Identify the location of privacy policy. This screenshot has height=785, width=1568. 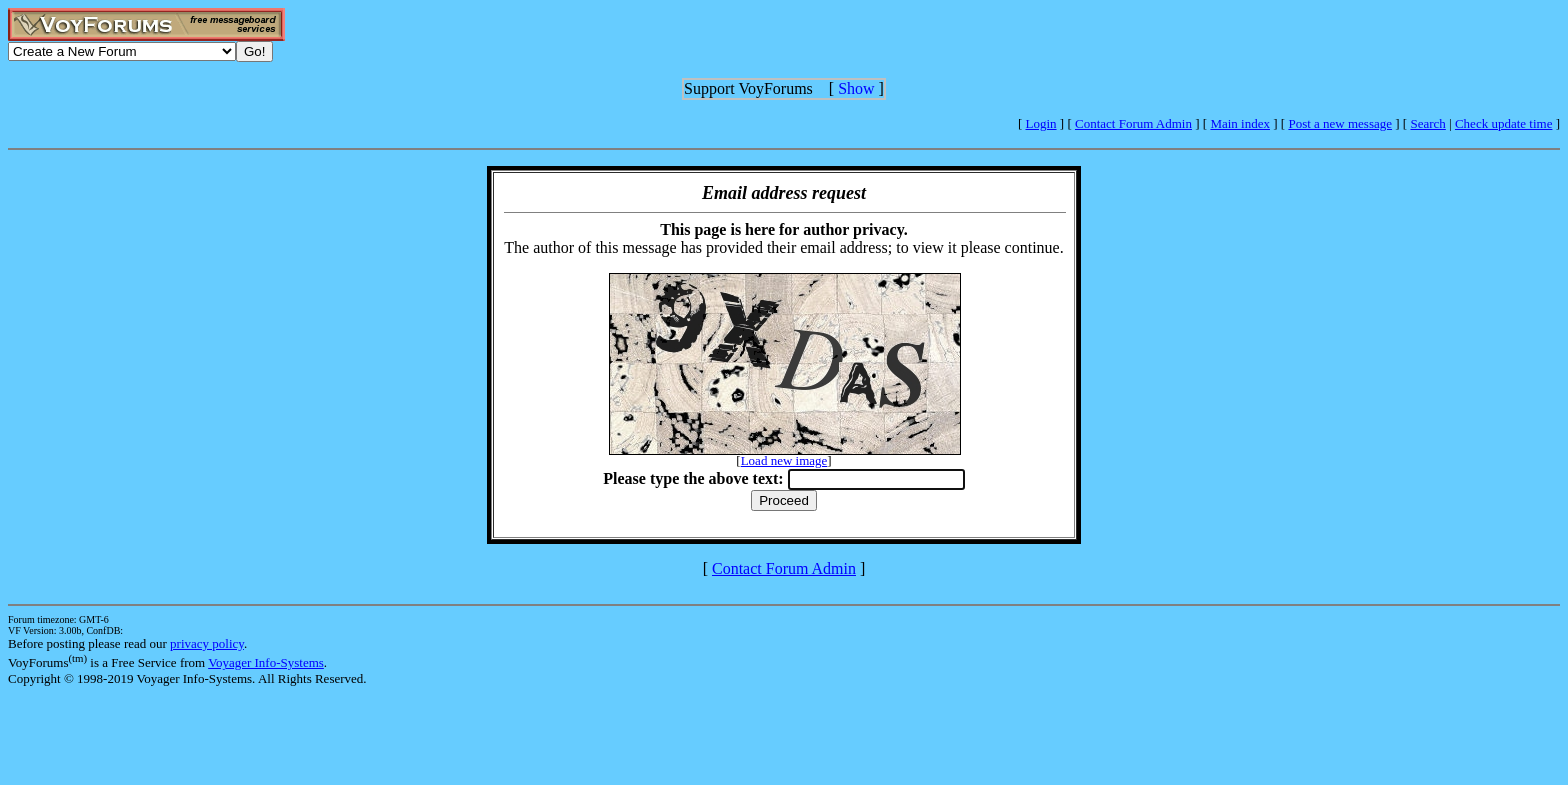
(207, 643).